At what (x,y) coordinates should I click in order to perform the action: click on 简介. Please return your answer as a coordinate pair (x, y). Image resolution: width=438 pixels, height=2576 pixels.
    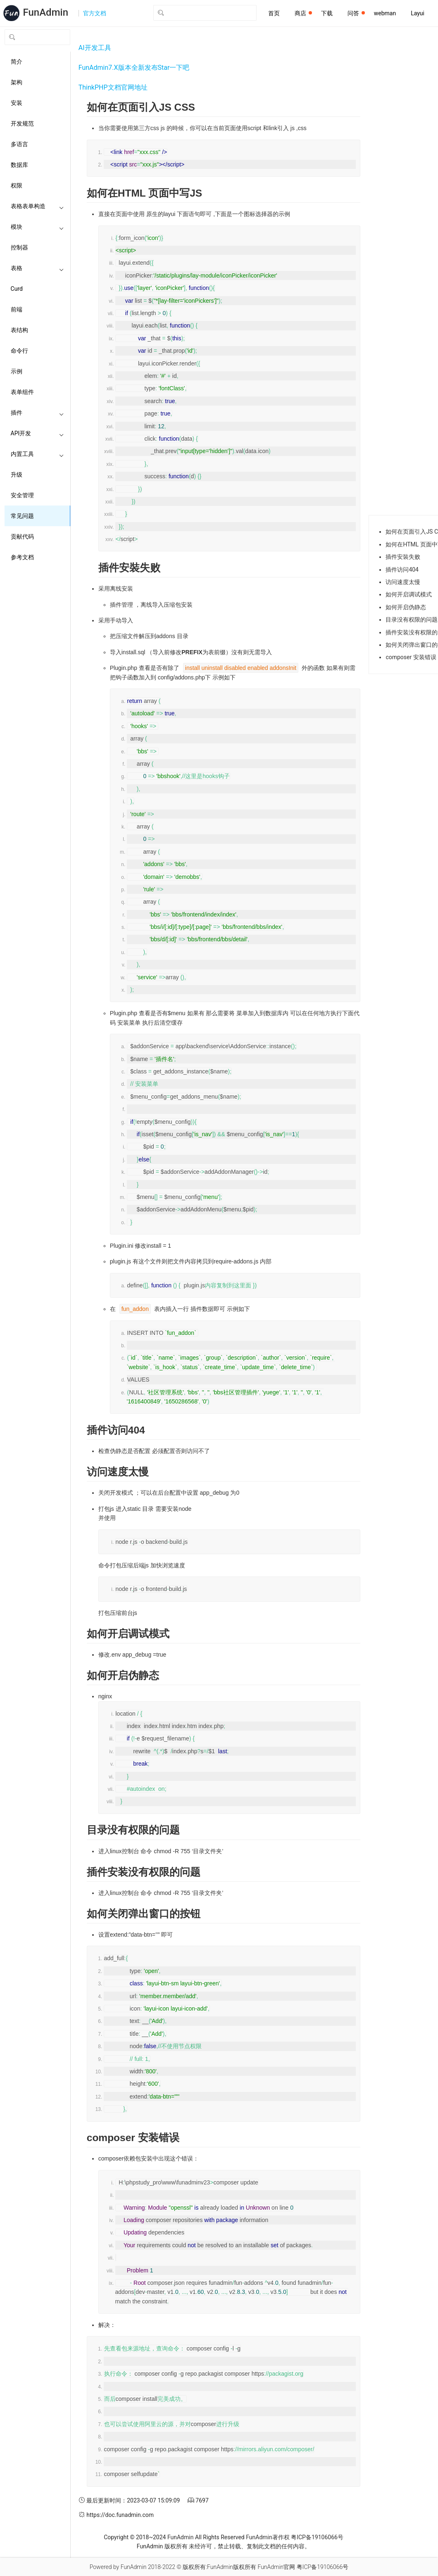
    Looking at the image, I should click on (16, 61).